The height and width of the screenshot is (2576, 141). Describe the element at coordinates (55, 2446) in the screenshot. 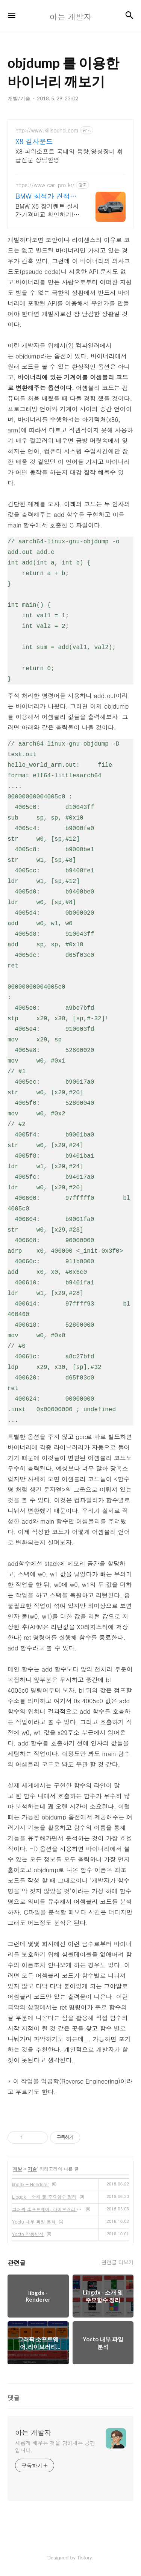

I see `새롭게 배우는 것을 담아내는 공간입니다.` at that location.